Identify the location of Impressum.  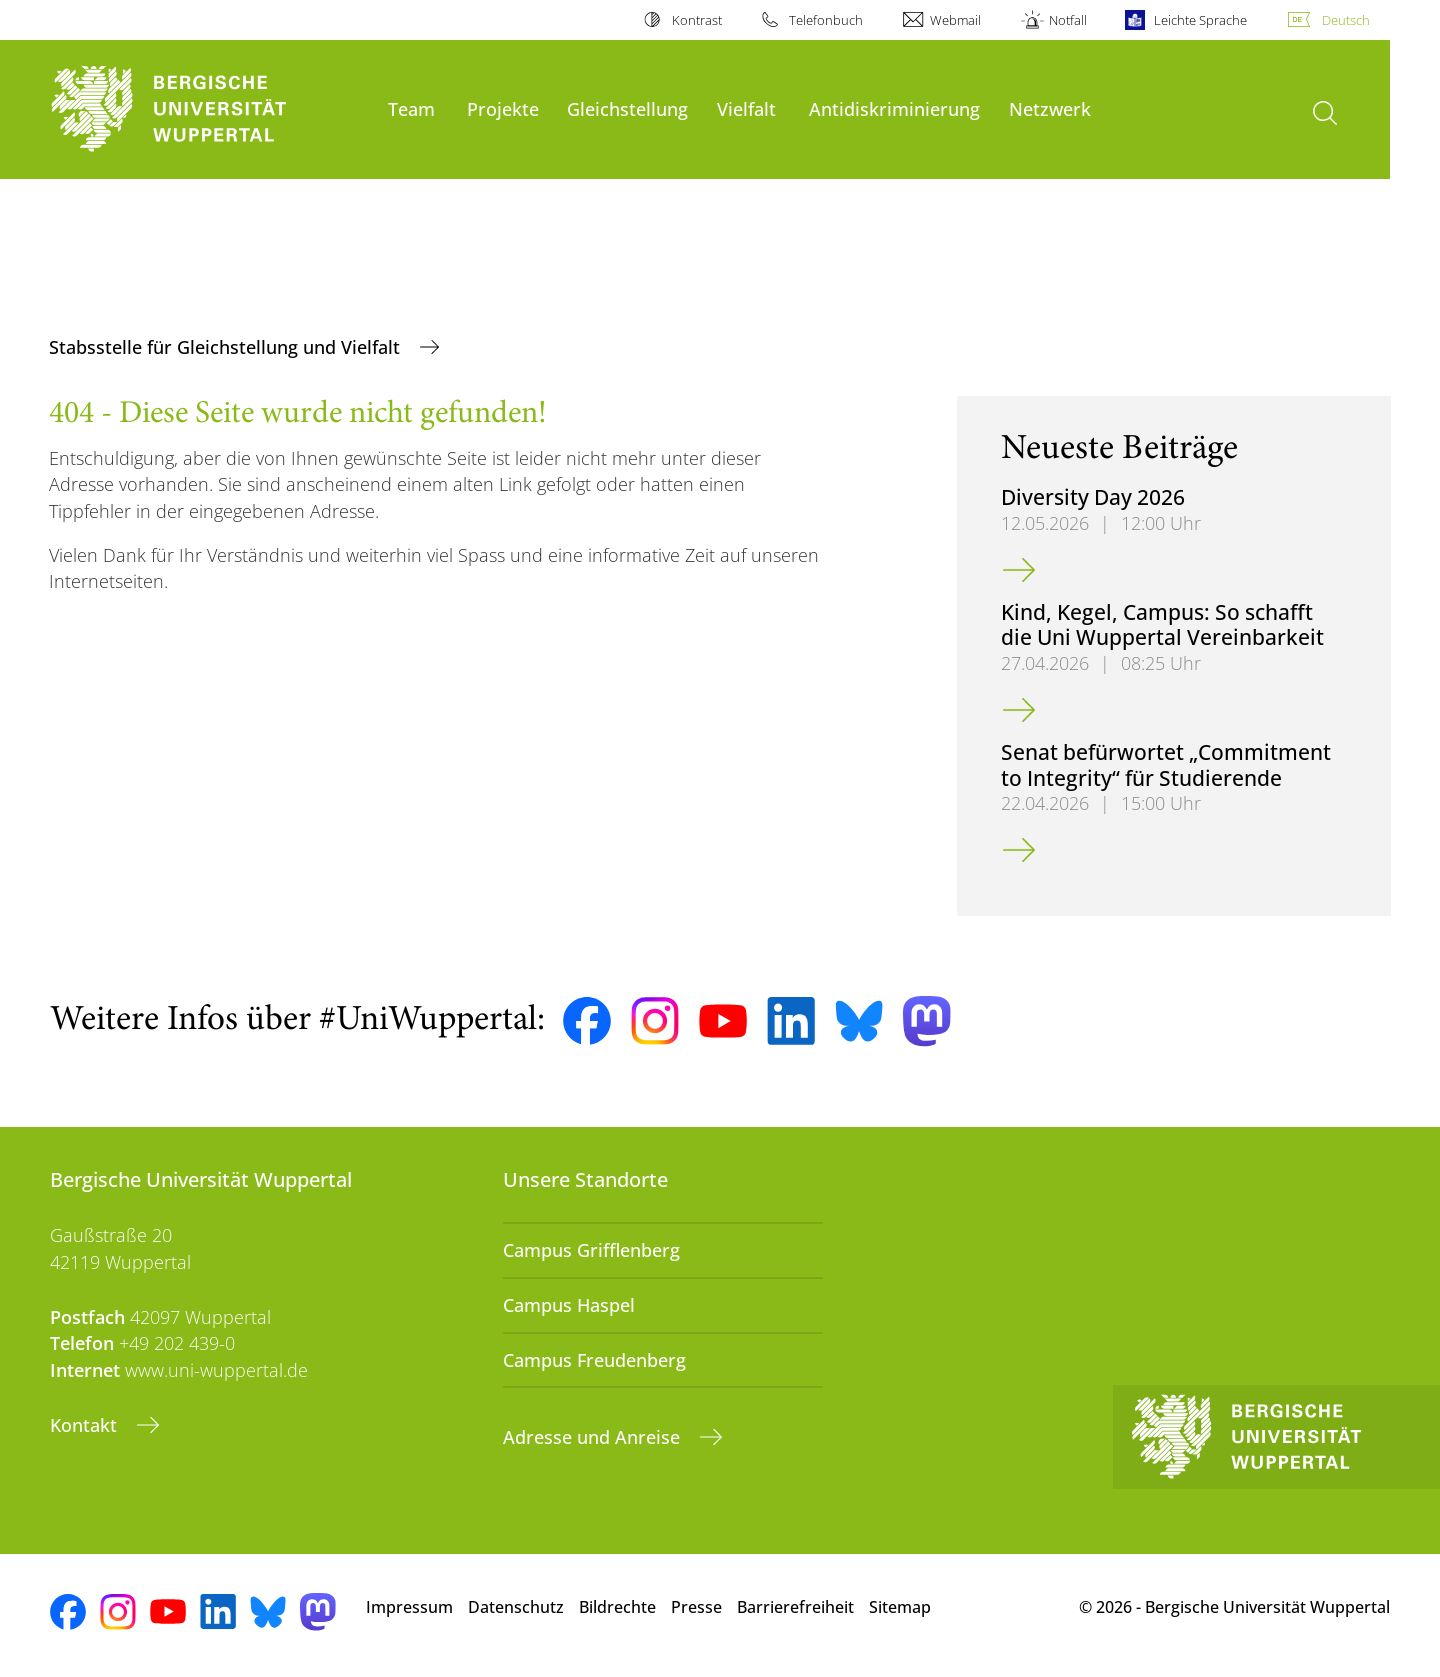
(409, 1607).